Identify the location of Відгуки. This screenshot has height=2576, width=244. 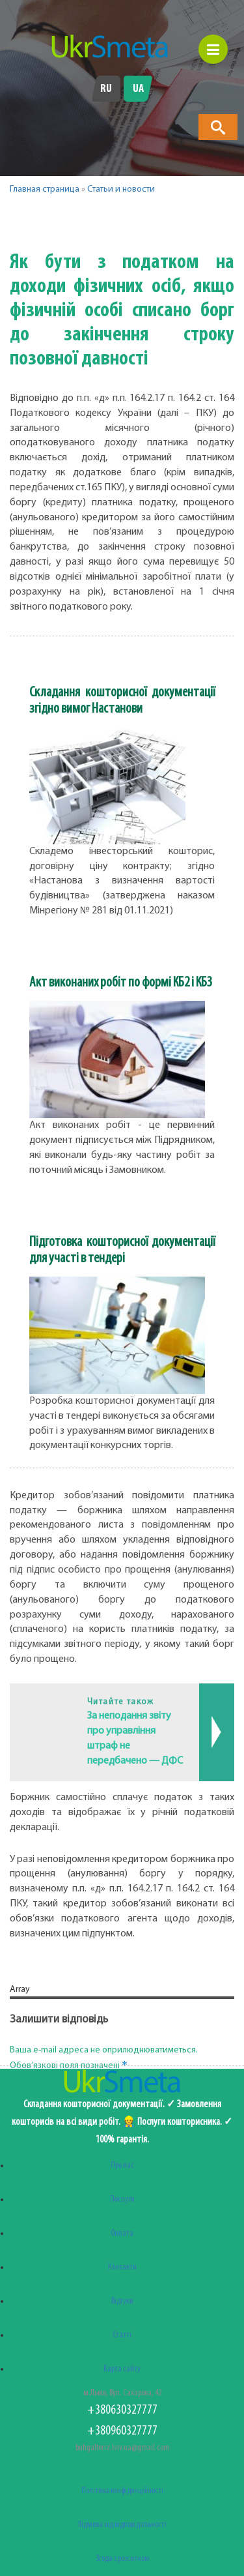
(122, 2301).